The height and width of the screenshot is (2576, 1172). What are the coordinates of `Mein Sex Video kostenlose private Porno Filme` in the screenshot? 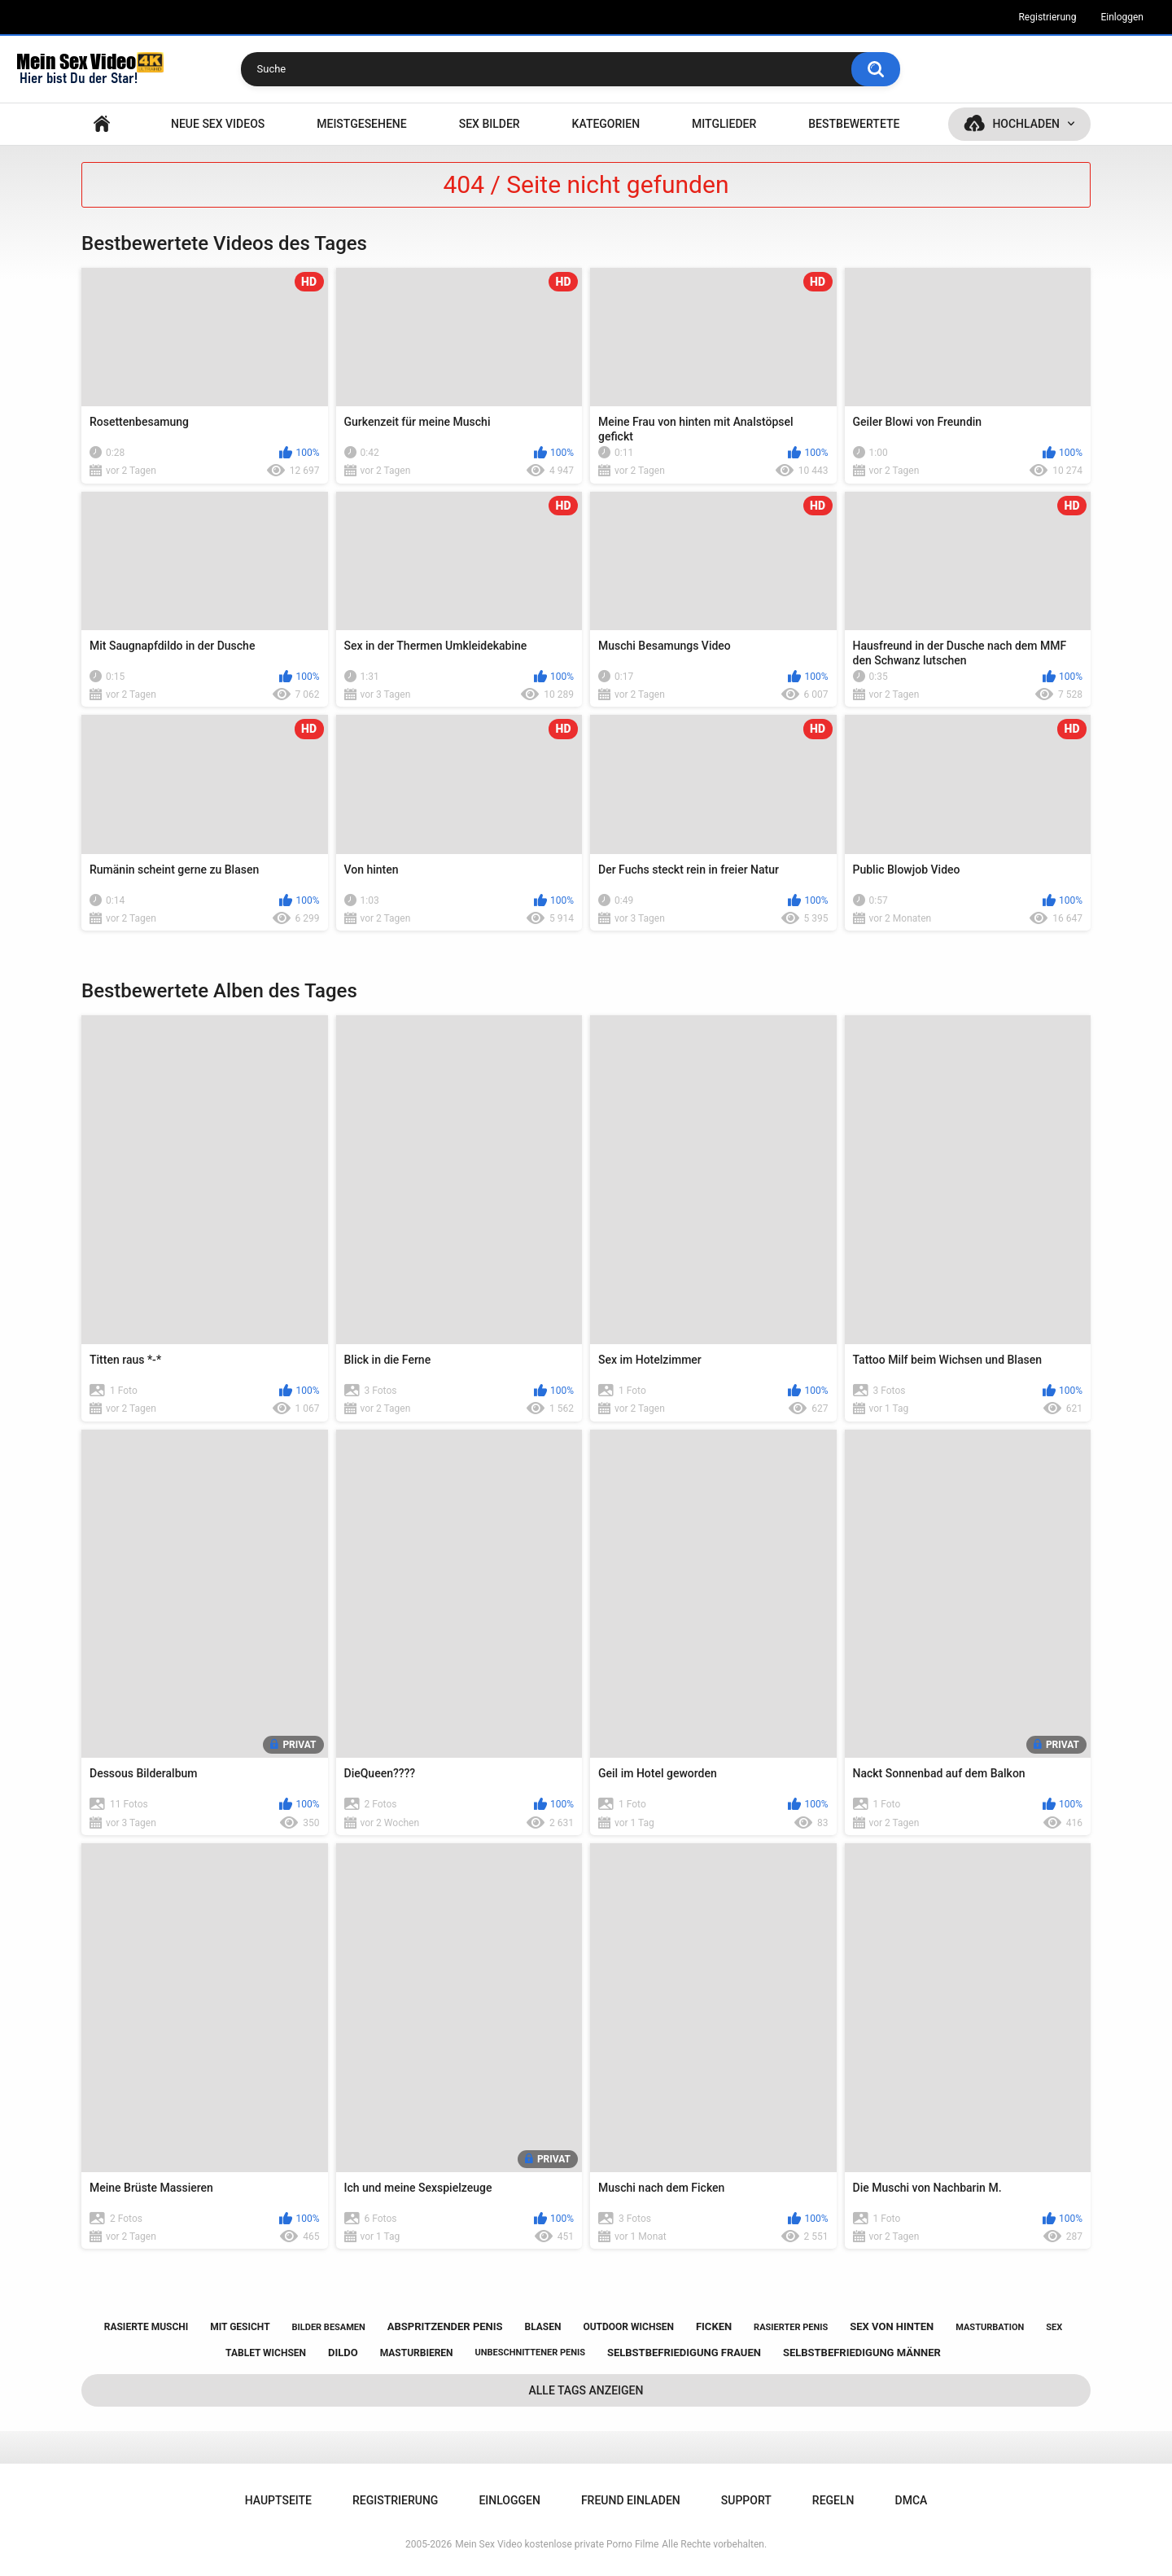 It's located at (556, 2544).